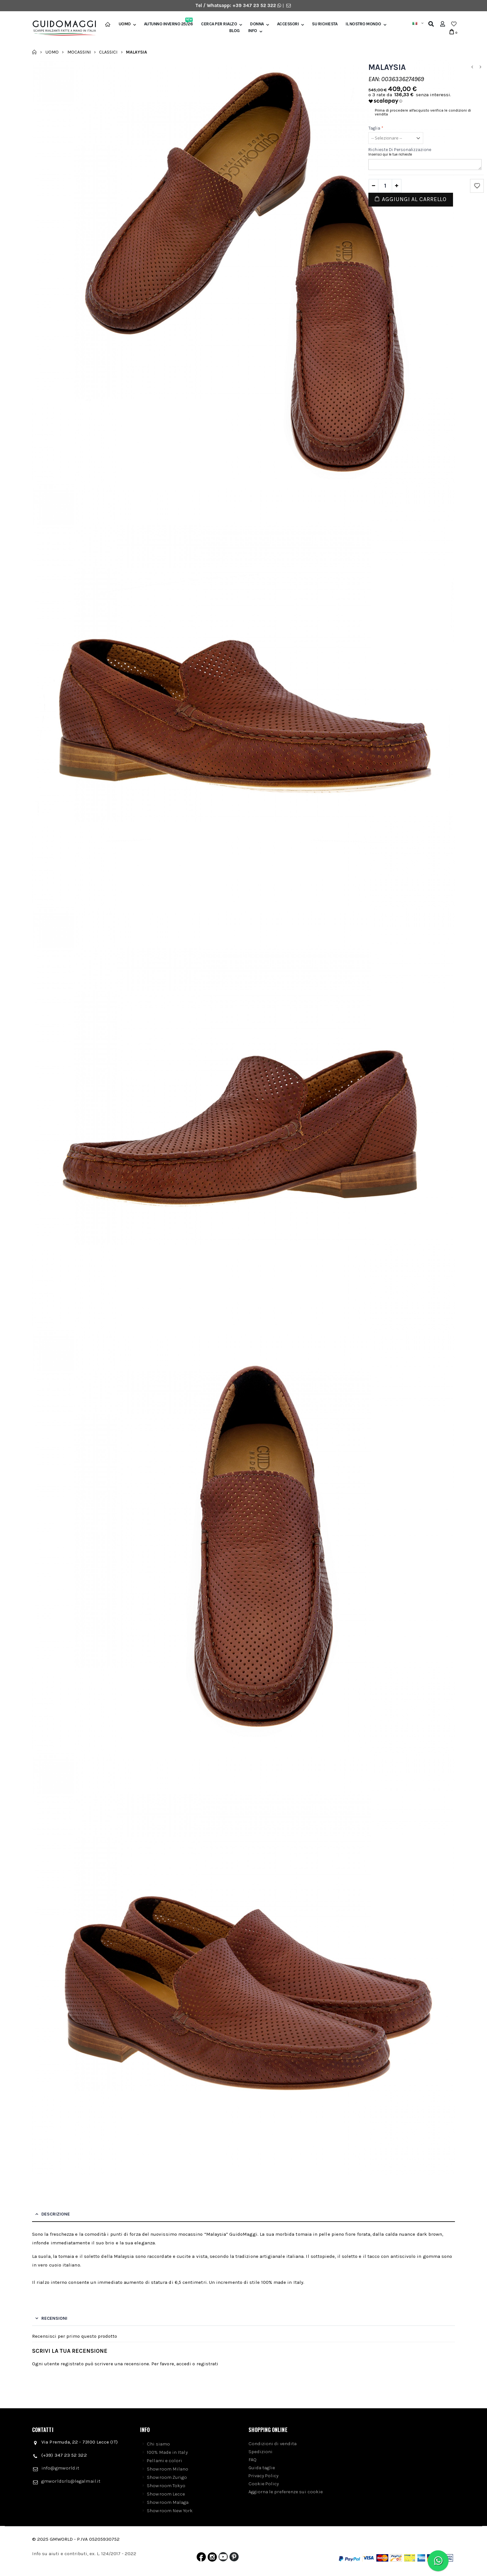 This screenshot has width=487, height=2576. I want to click on Donna, so click(257, 24).